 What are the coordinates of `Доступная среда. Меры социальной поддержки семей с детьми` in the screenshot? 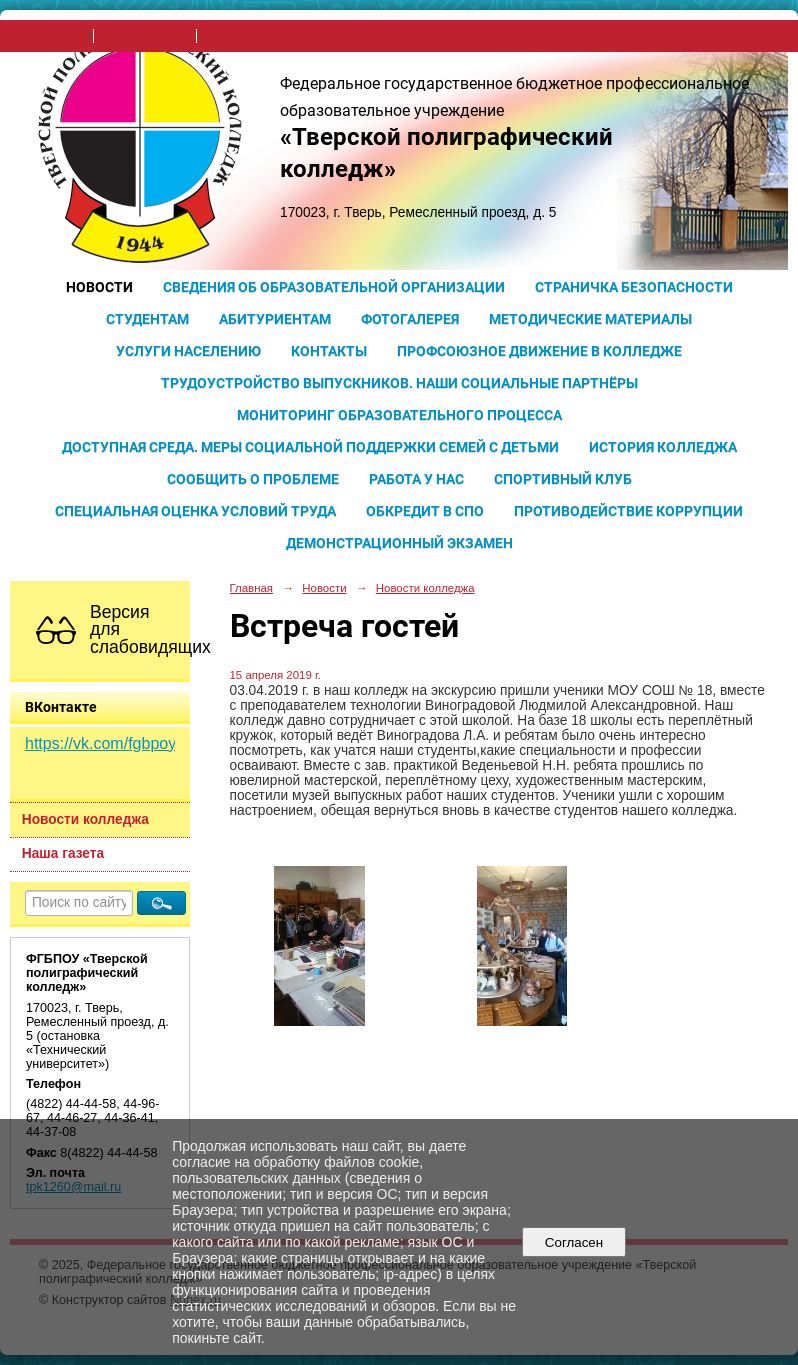 It's located at (310, 447).